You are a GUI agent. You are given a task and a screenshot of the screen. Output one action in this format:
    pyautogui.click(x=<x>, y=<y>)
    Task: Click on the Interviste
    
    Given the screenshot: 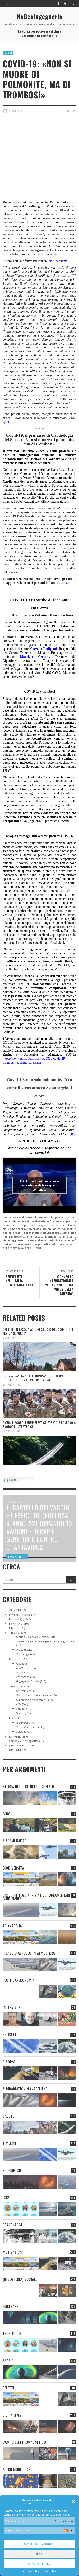 What is the action you would take?
    pyautogui.click(x=14, y=1628)
    